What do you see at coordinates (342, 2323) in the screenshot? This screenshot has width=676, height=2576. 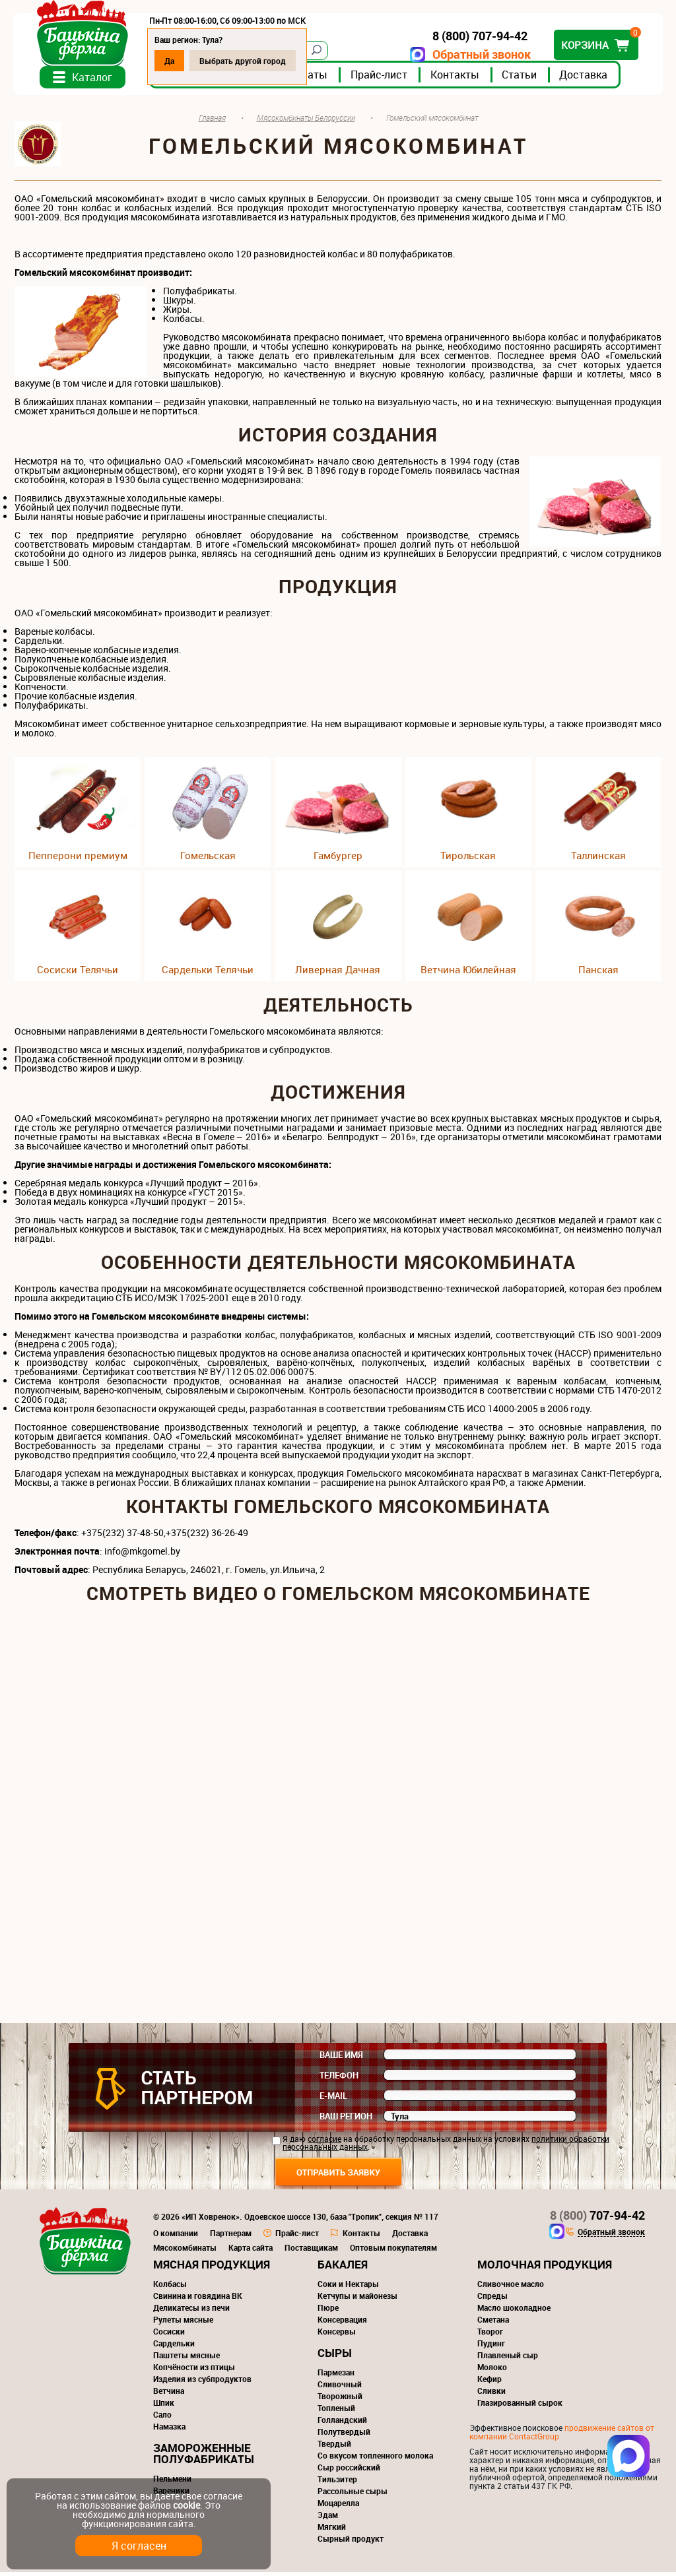 I see `Консервация` at bounding box center [342, 2323].